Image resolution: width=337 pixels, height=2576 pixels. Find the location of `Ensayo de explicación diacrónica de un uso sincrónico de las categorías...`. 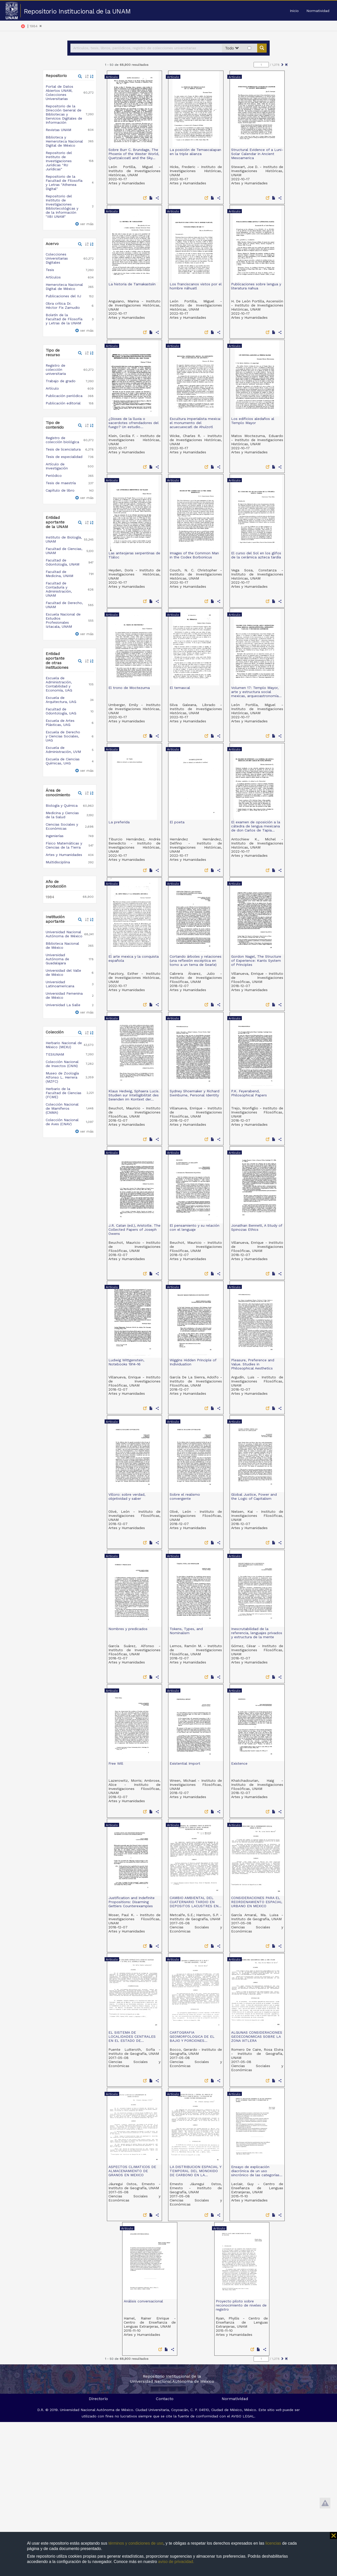

Ensayo de explicación diacrónica de un uso sincrónico de las categorías... is located at coordinates (256, 2311).